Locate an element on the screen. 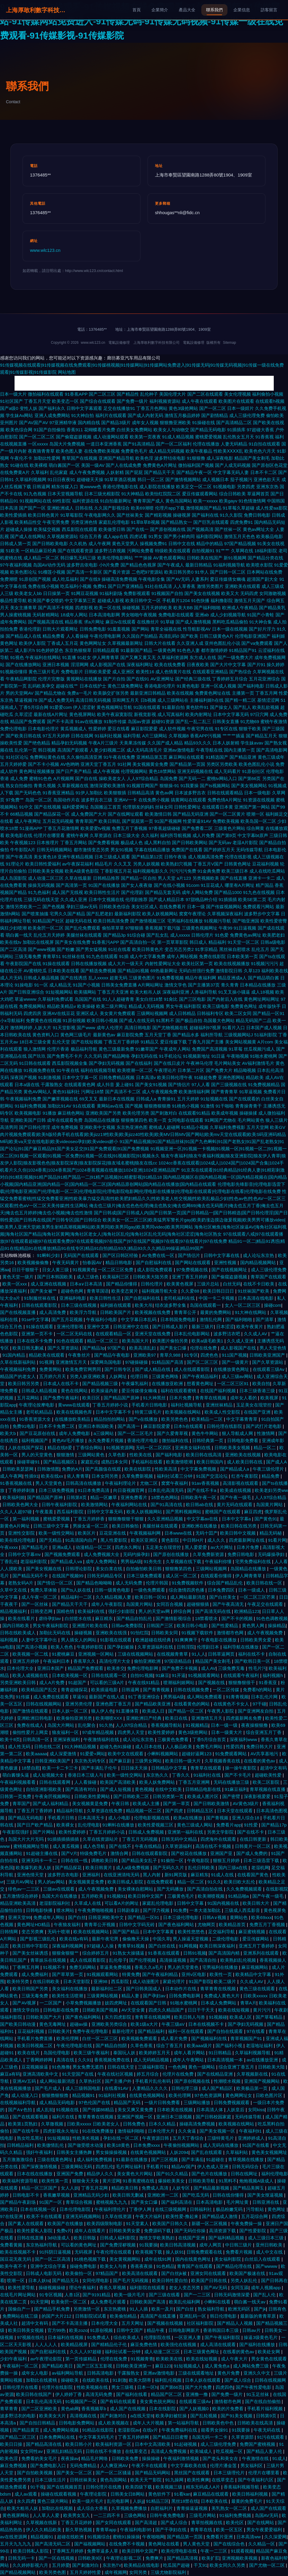 Image resolution: width=288 pixels, height=2576 pixels. 91视频国产自拍 is located at coordinates (167, 593).